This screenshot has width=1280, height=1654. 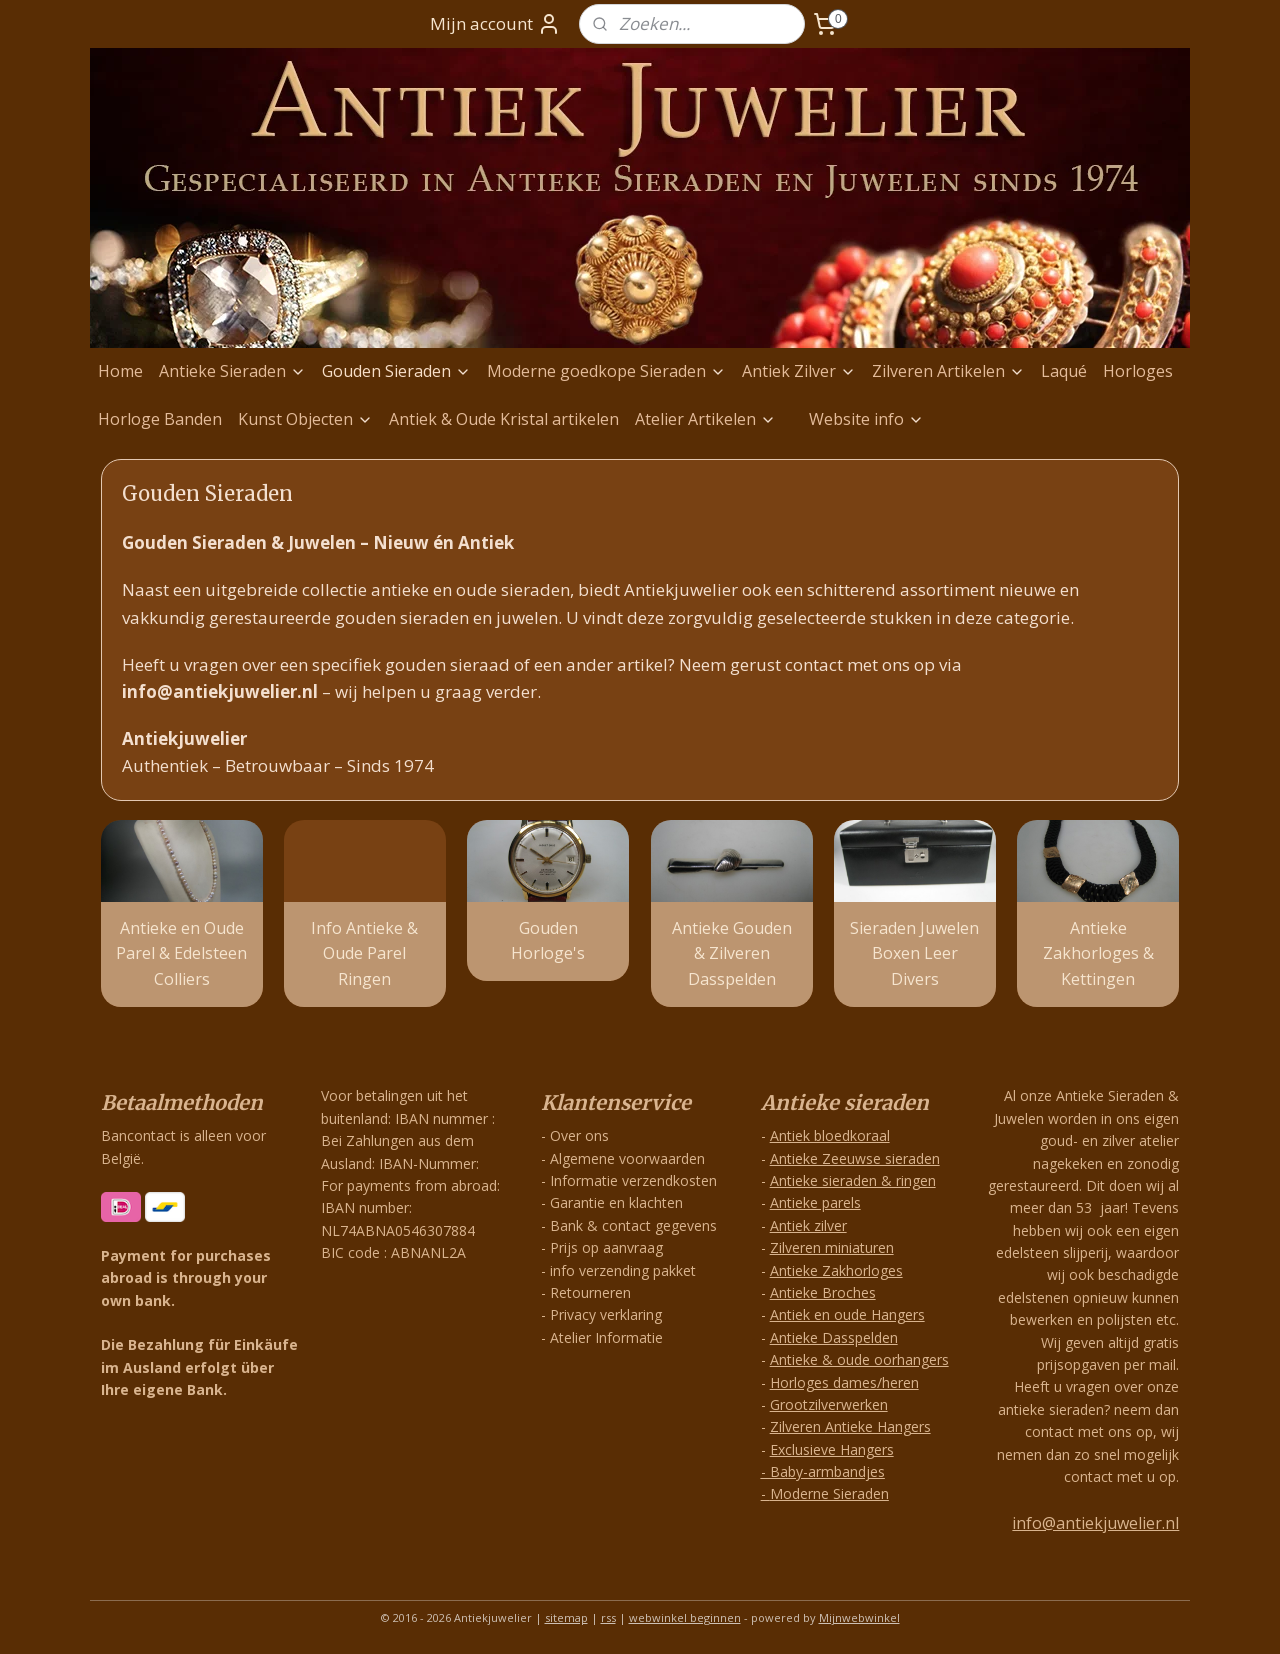 What do you see at coordinates (1095, 1523) in the screenshot?
I see `info@antiekjuwelier.nl` at bounding box center [1095, 1523].